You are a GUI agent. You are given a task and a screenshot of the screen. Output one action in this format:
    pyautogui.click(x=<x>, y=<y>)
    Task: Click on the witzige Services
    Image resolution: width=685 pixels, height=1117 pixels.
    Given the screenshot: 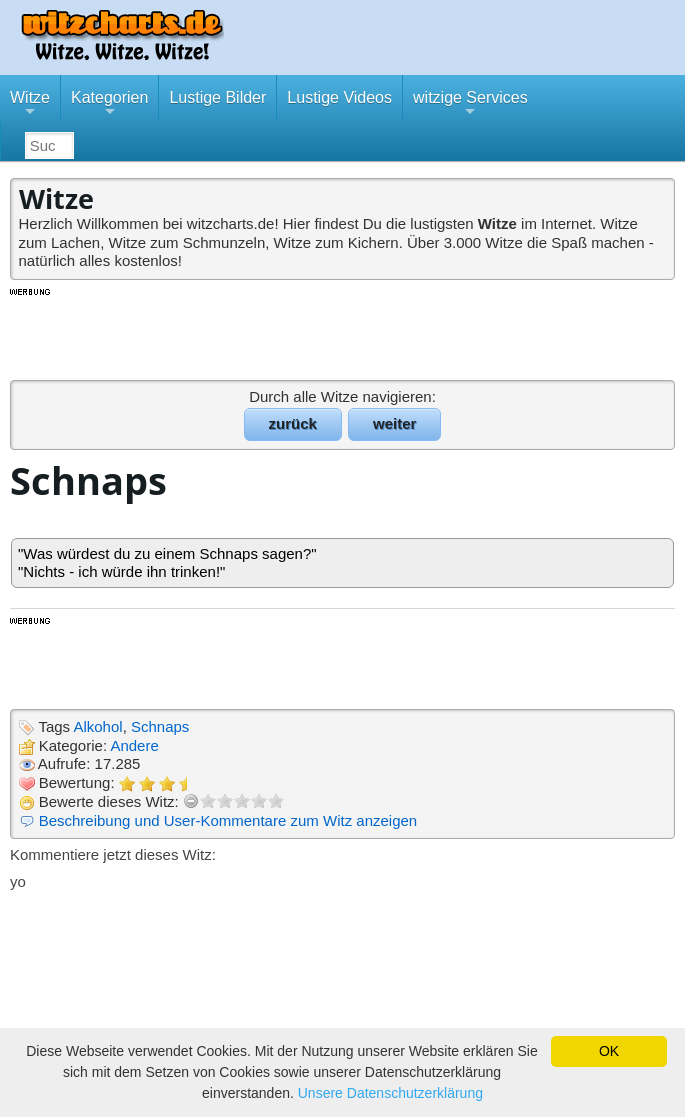 What is the action you would take?
    pyautogui.click(x=470, y=105)
    